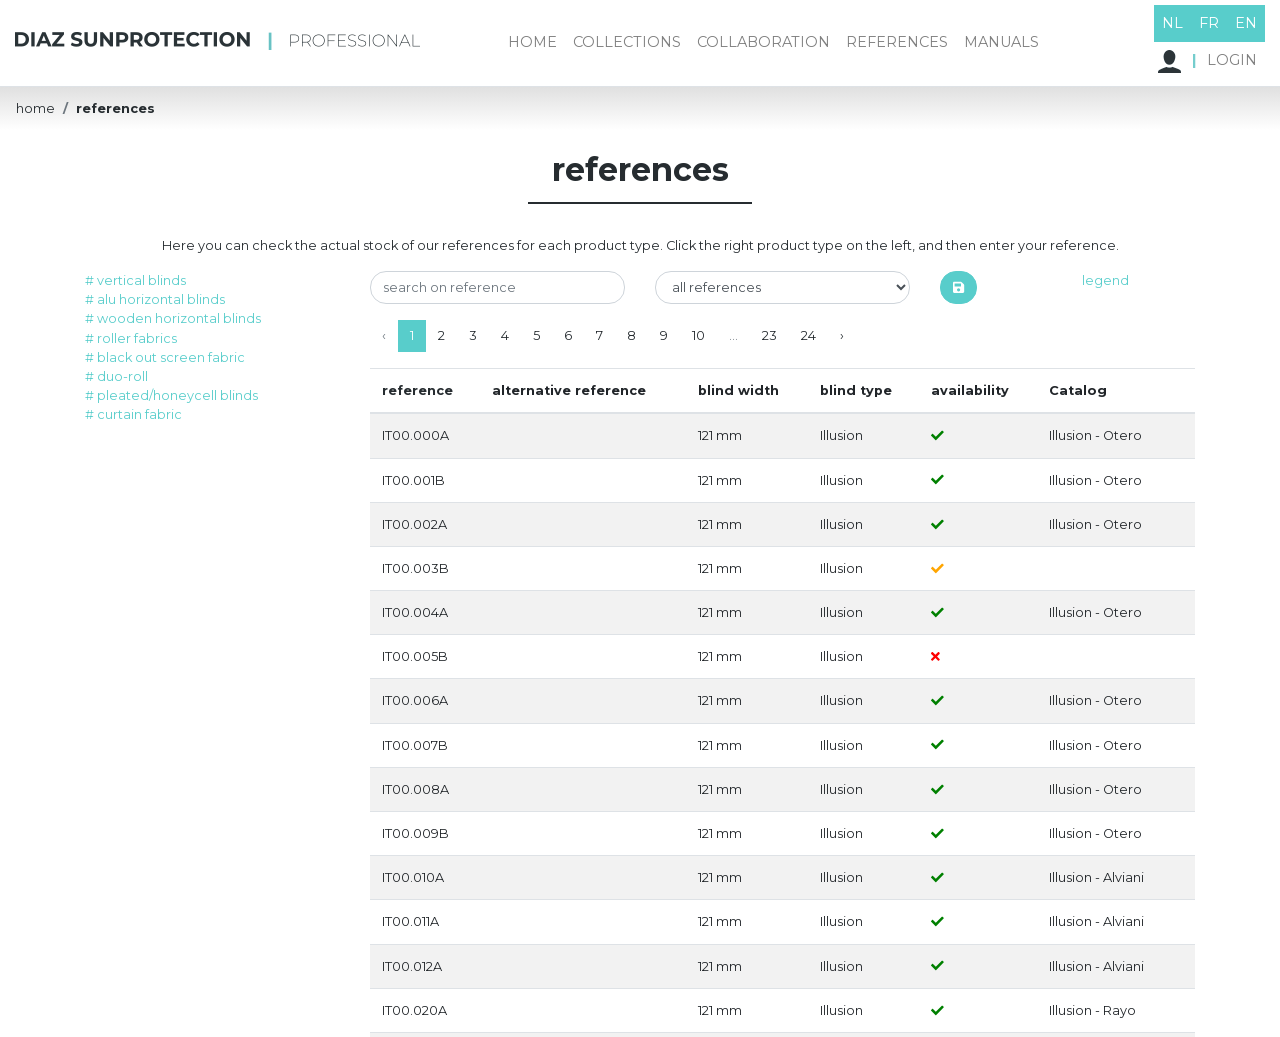 The width and height of the screenshot is (1280, 1037). What do you see at coordinates (417, 390) in the screenshot?
I see `reference` at bounding box center [417, 390].